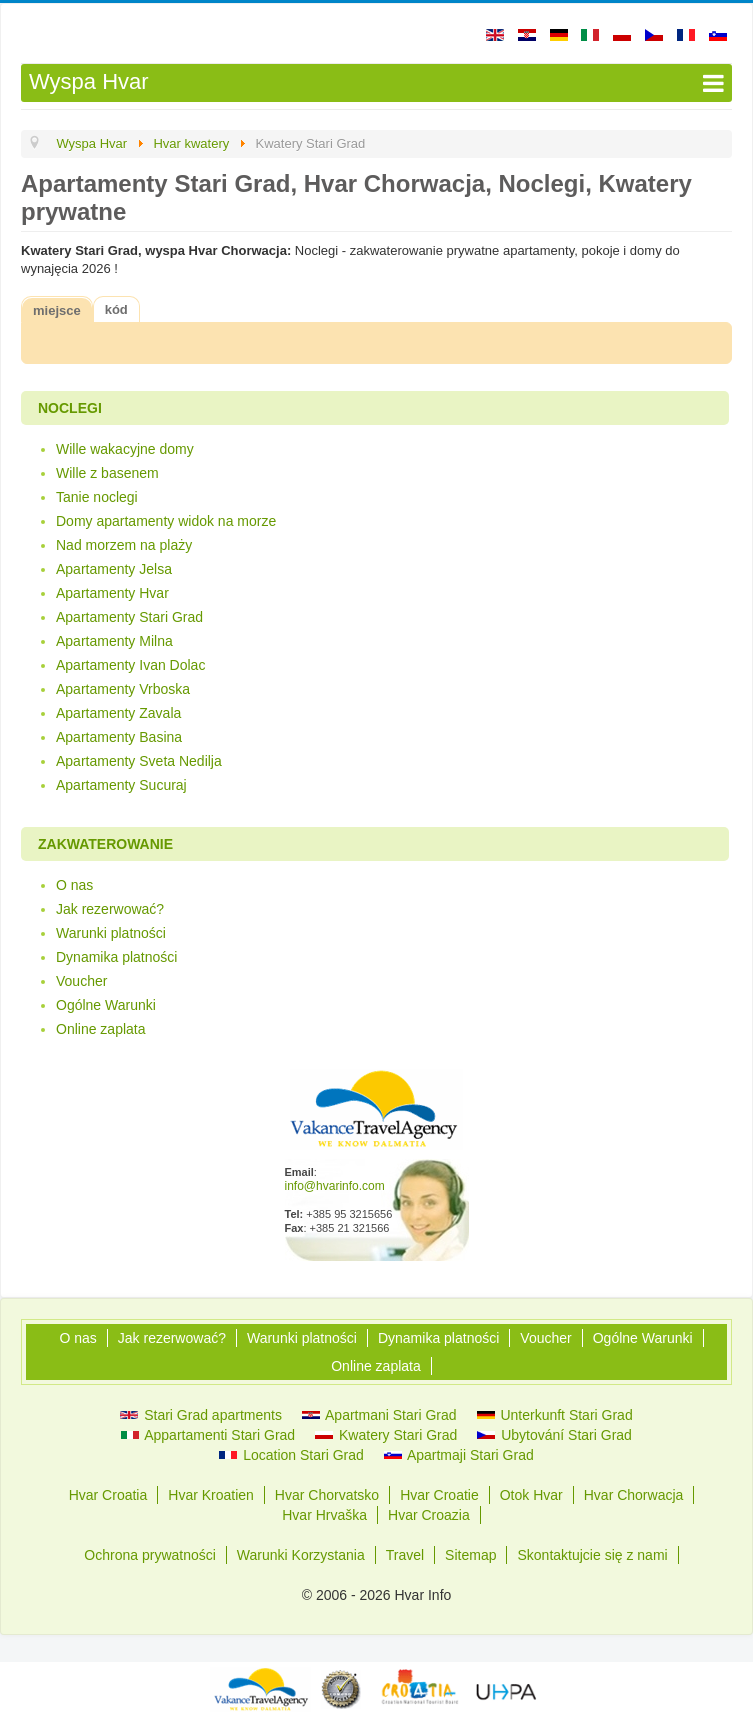 This screenshot has width=753, height=1717. I want to click on Apartamenty Sveta Nedilja, so click(139, 761).